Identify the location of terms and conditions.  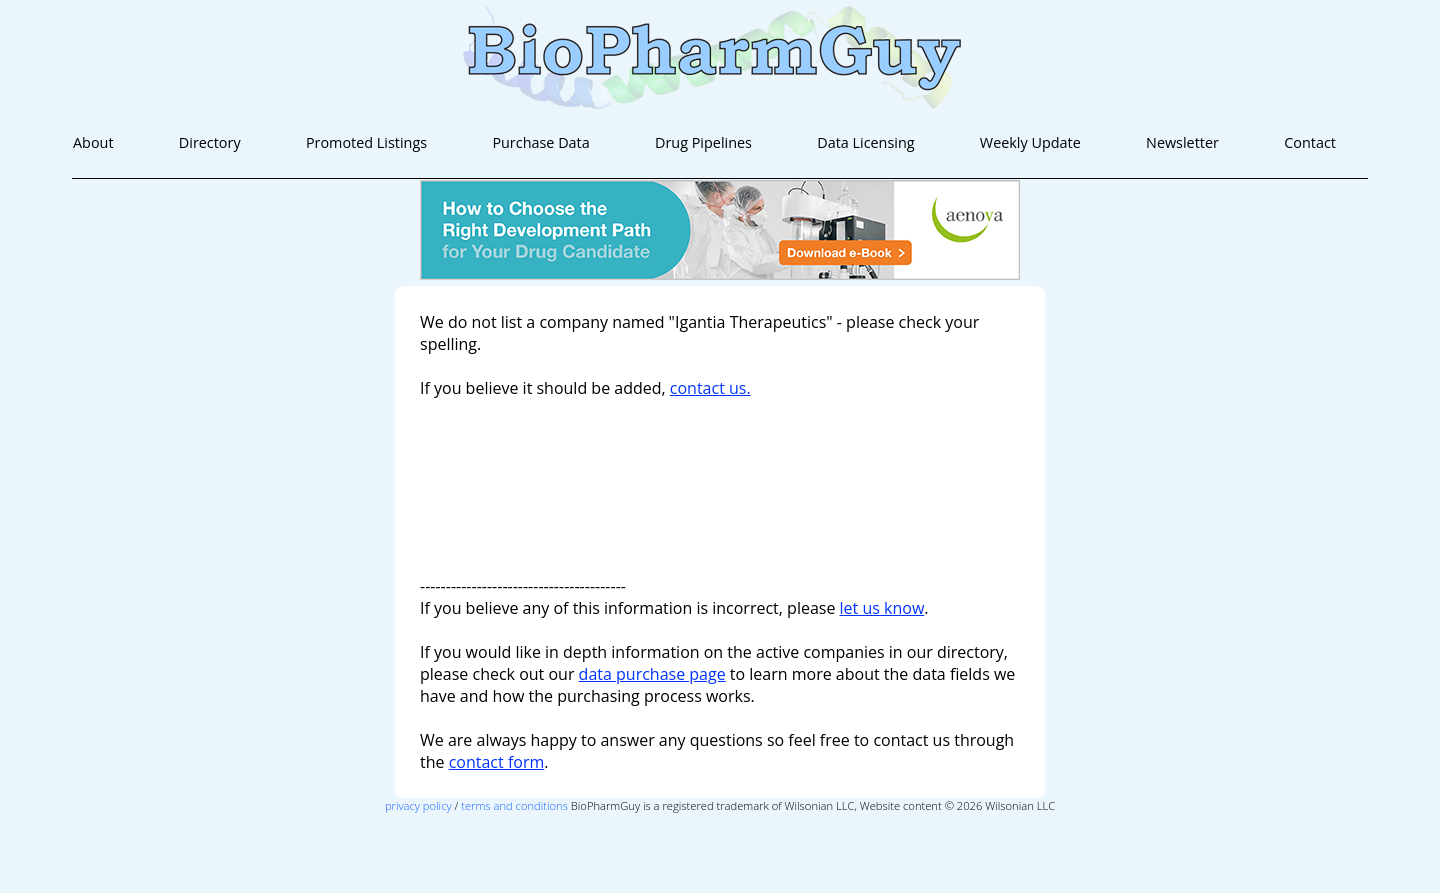
(514, 805).